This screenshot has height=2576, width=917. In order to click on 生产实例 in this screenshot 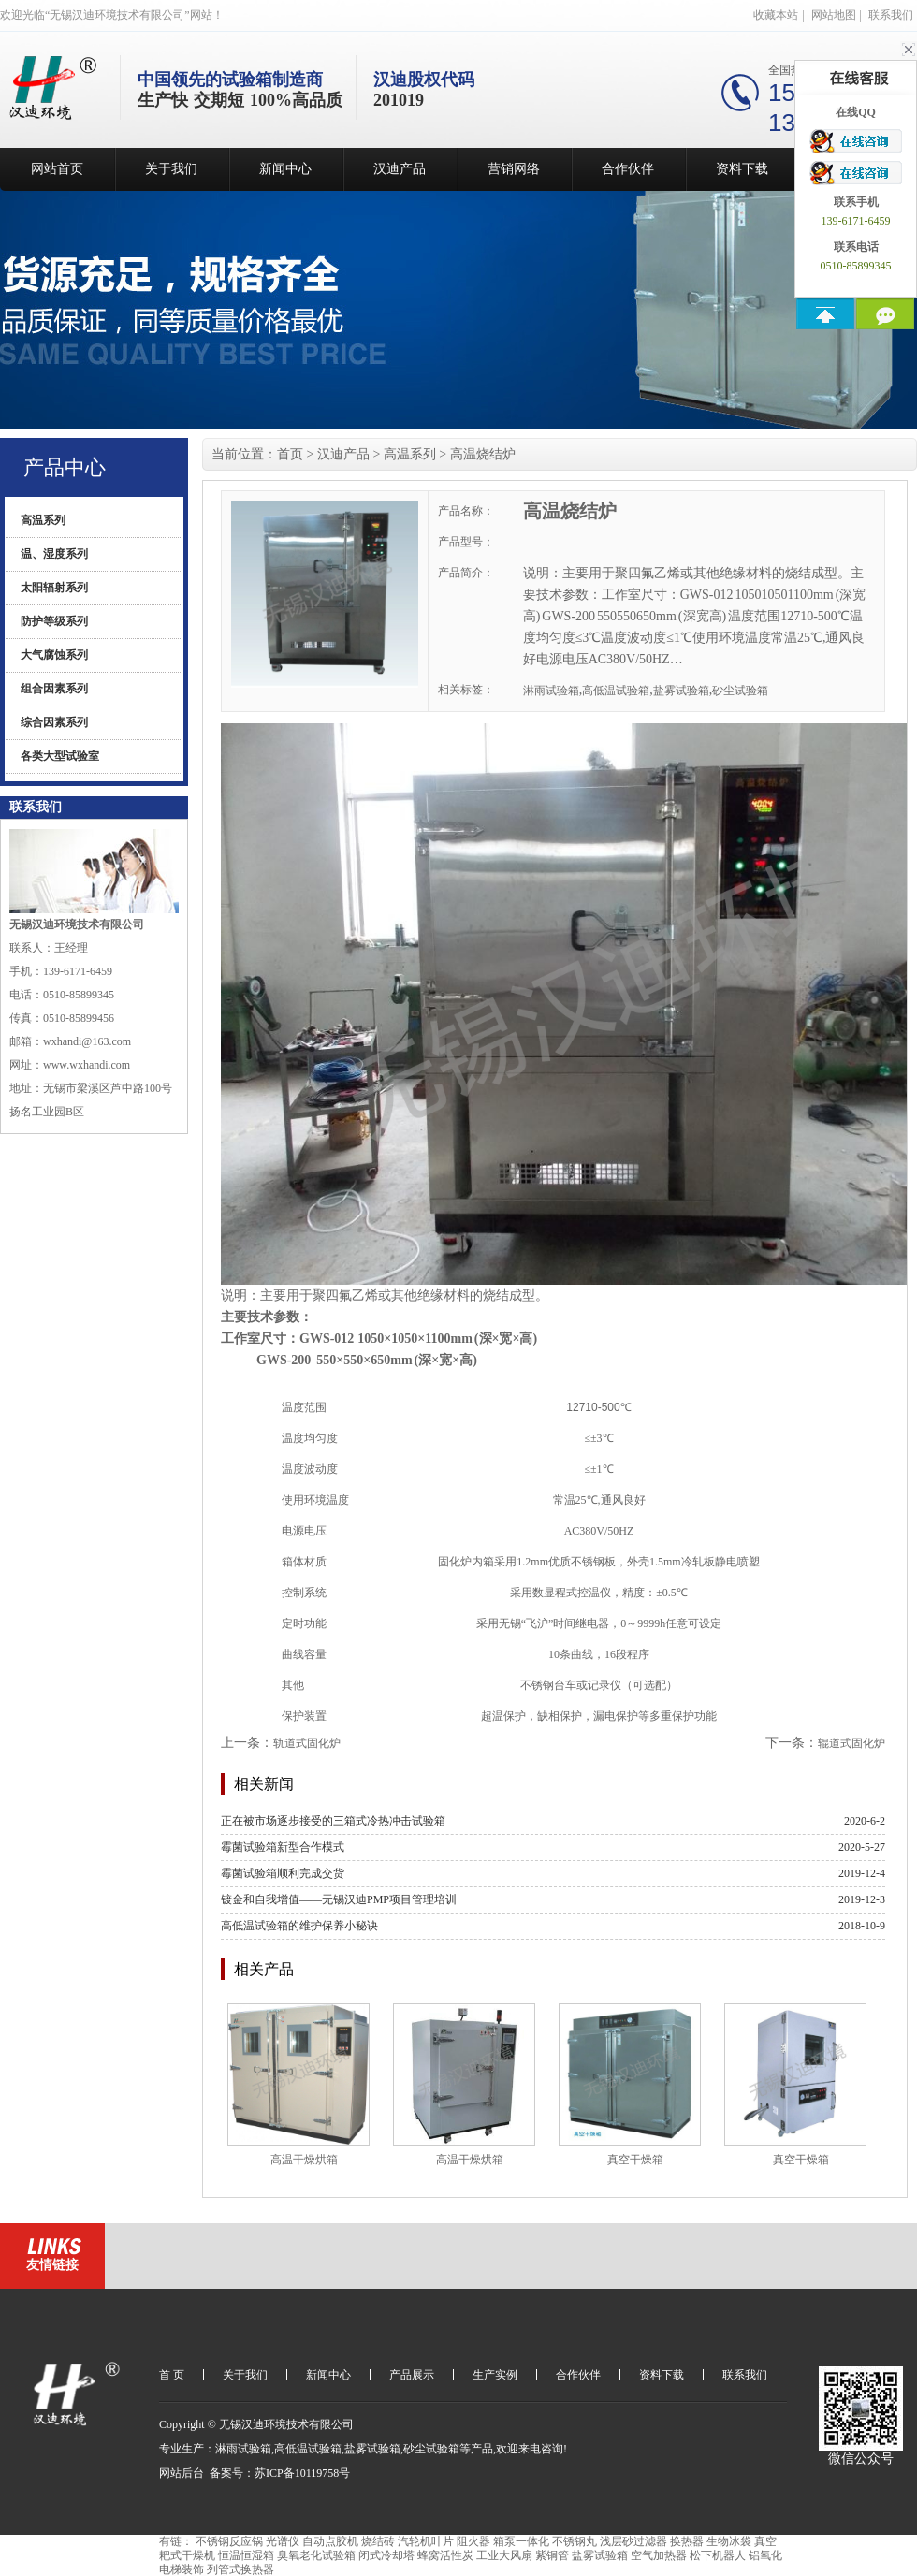, I will do `click(495, 2374)`.